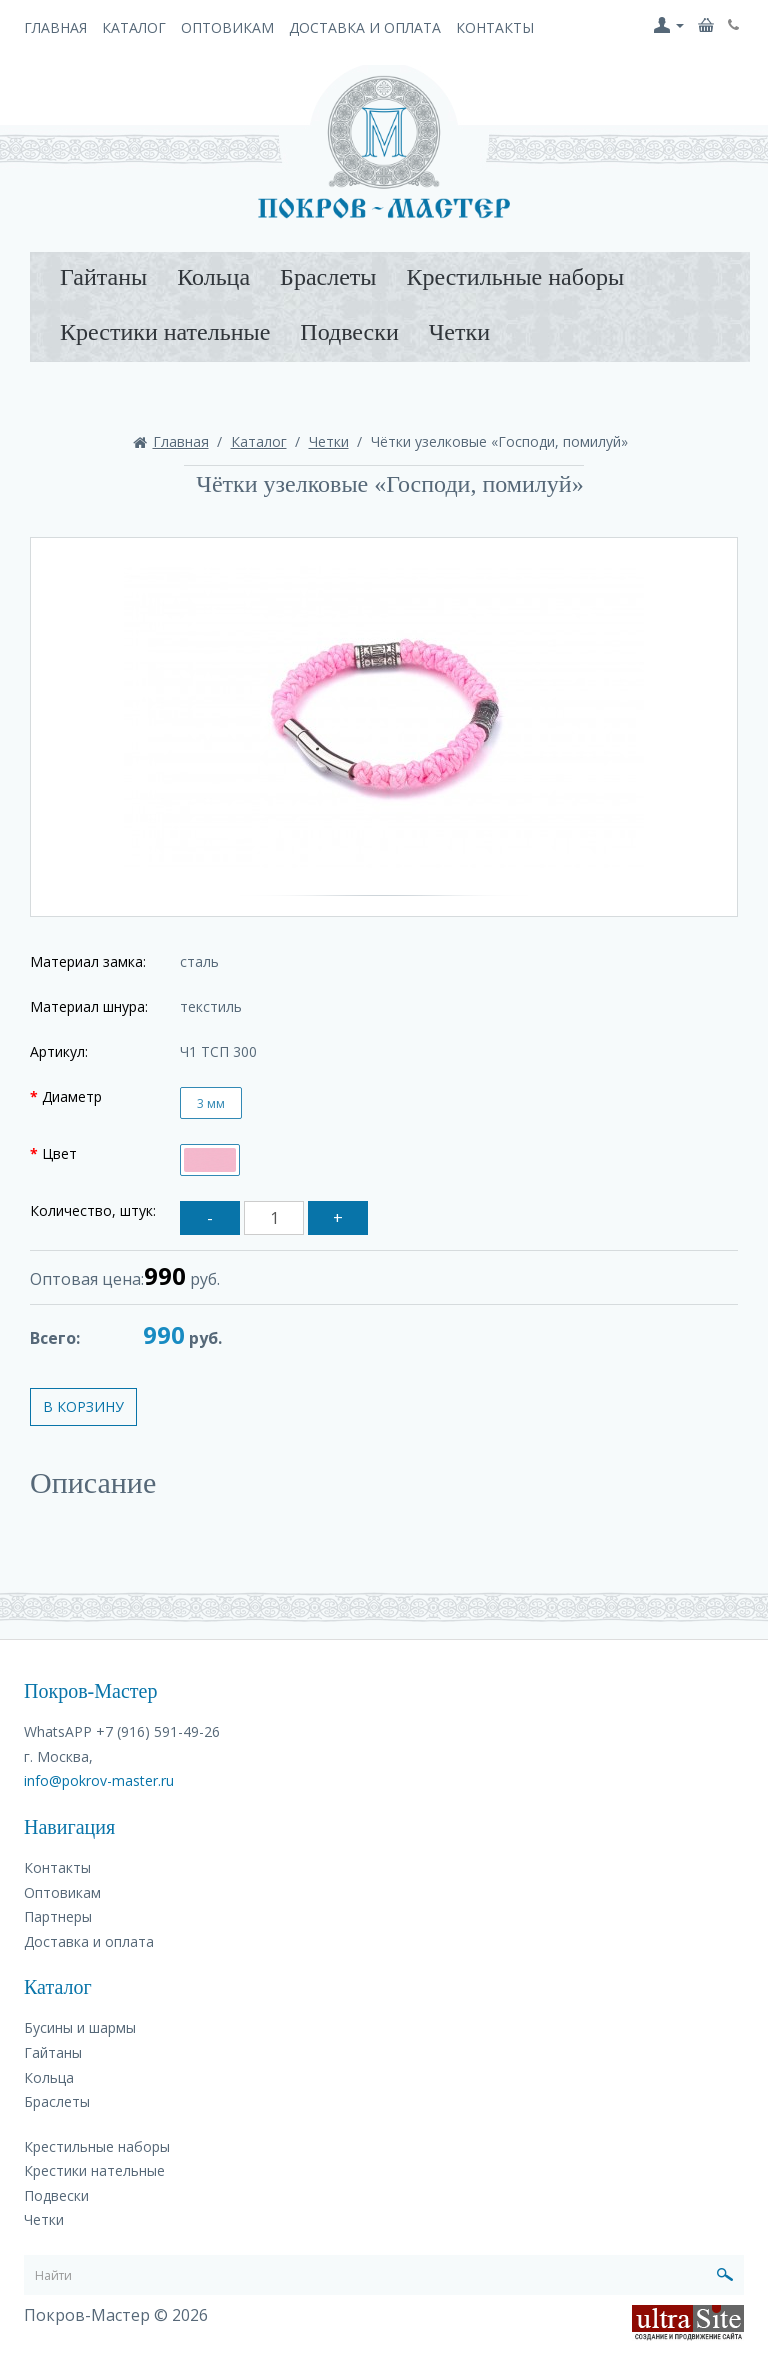 This screenshot has width=768, height=2361. Describe the element at coordinates (58, 1916) in the screenshot. I see `Партнеры` at that location.